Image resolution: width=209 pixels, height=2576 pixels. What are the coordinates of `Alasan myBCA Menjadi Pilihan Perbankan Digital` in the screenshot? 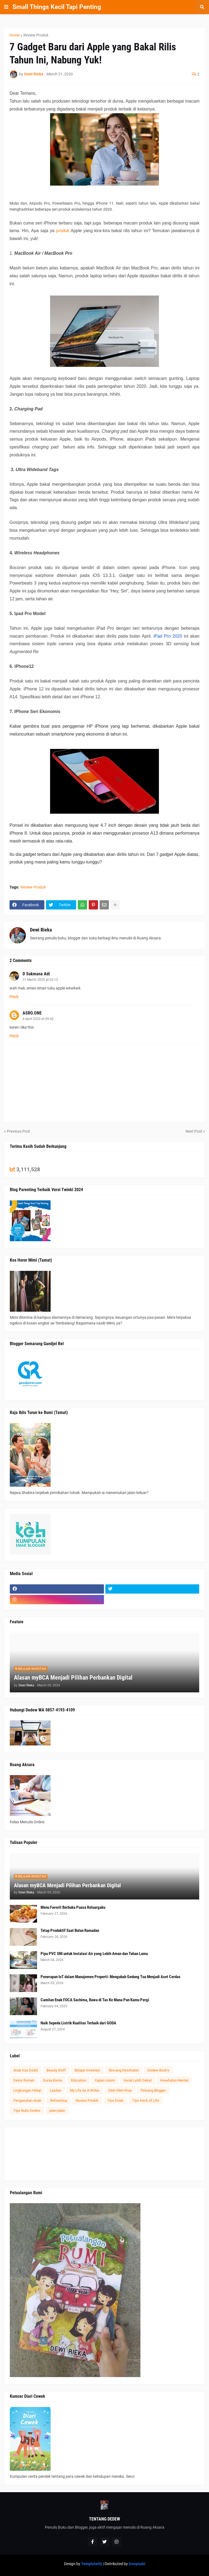 It's located at (73, 1677).